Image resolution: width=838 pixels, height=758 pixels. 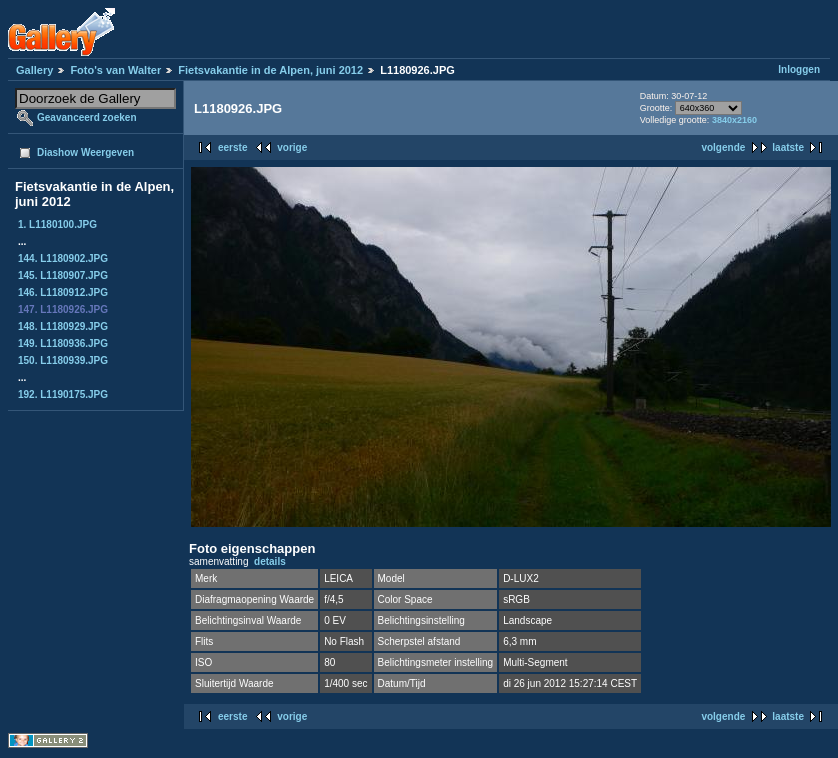 What do you see at coordinates (723, 147) in the screenshot?
I see `volgende` at bounding box center [723, 147].